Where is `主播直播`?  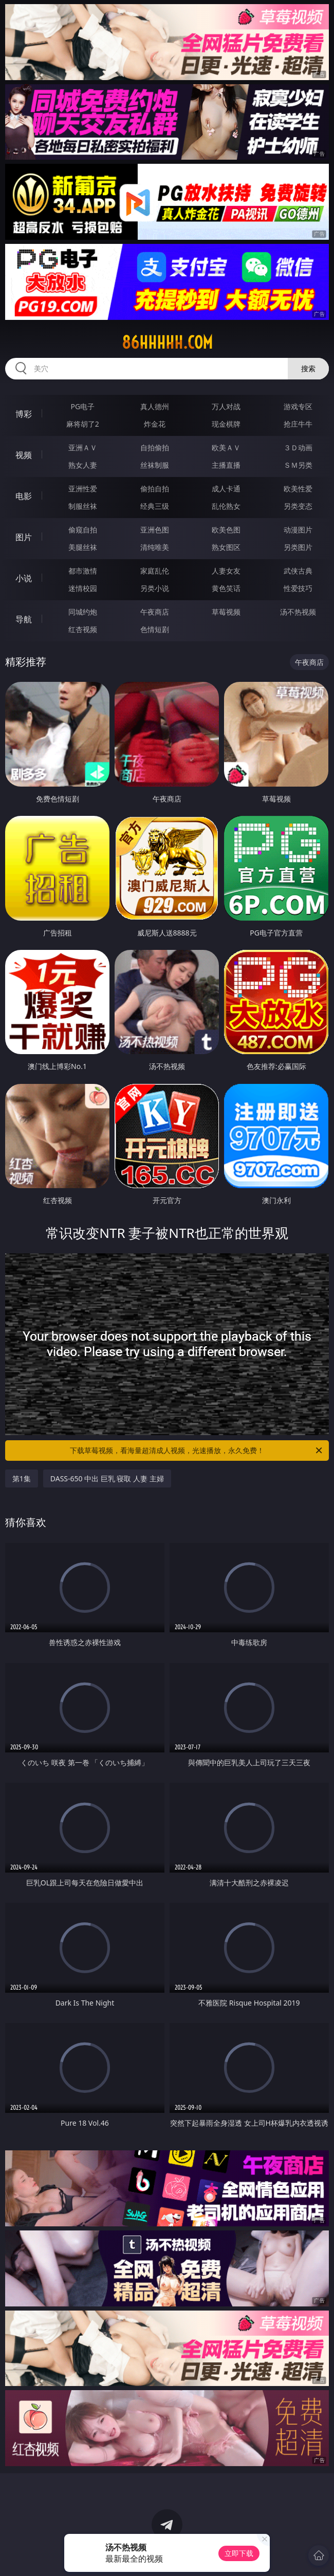 主播直播 is located at coordinates (226, 465).